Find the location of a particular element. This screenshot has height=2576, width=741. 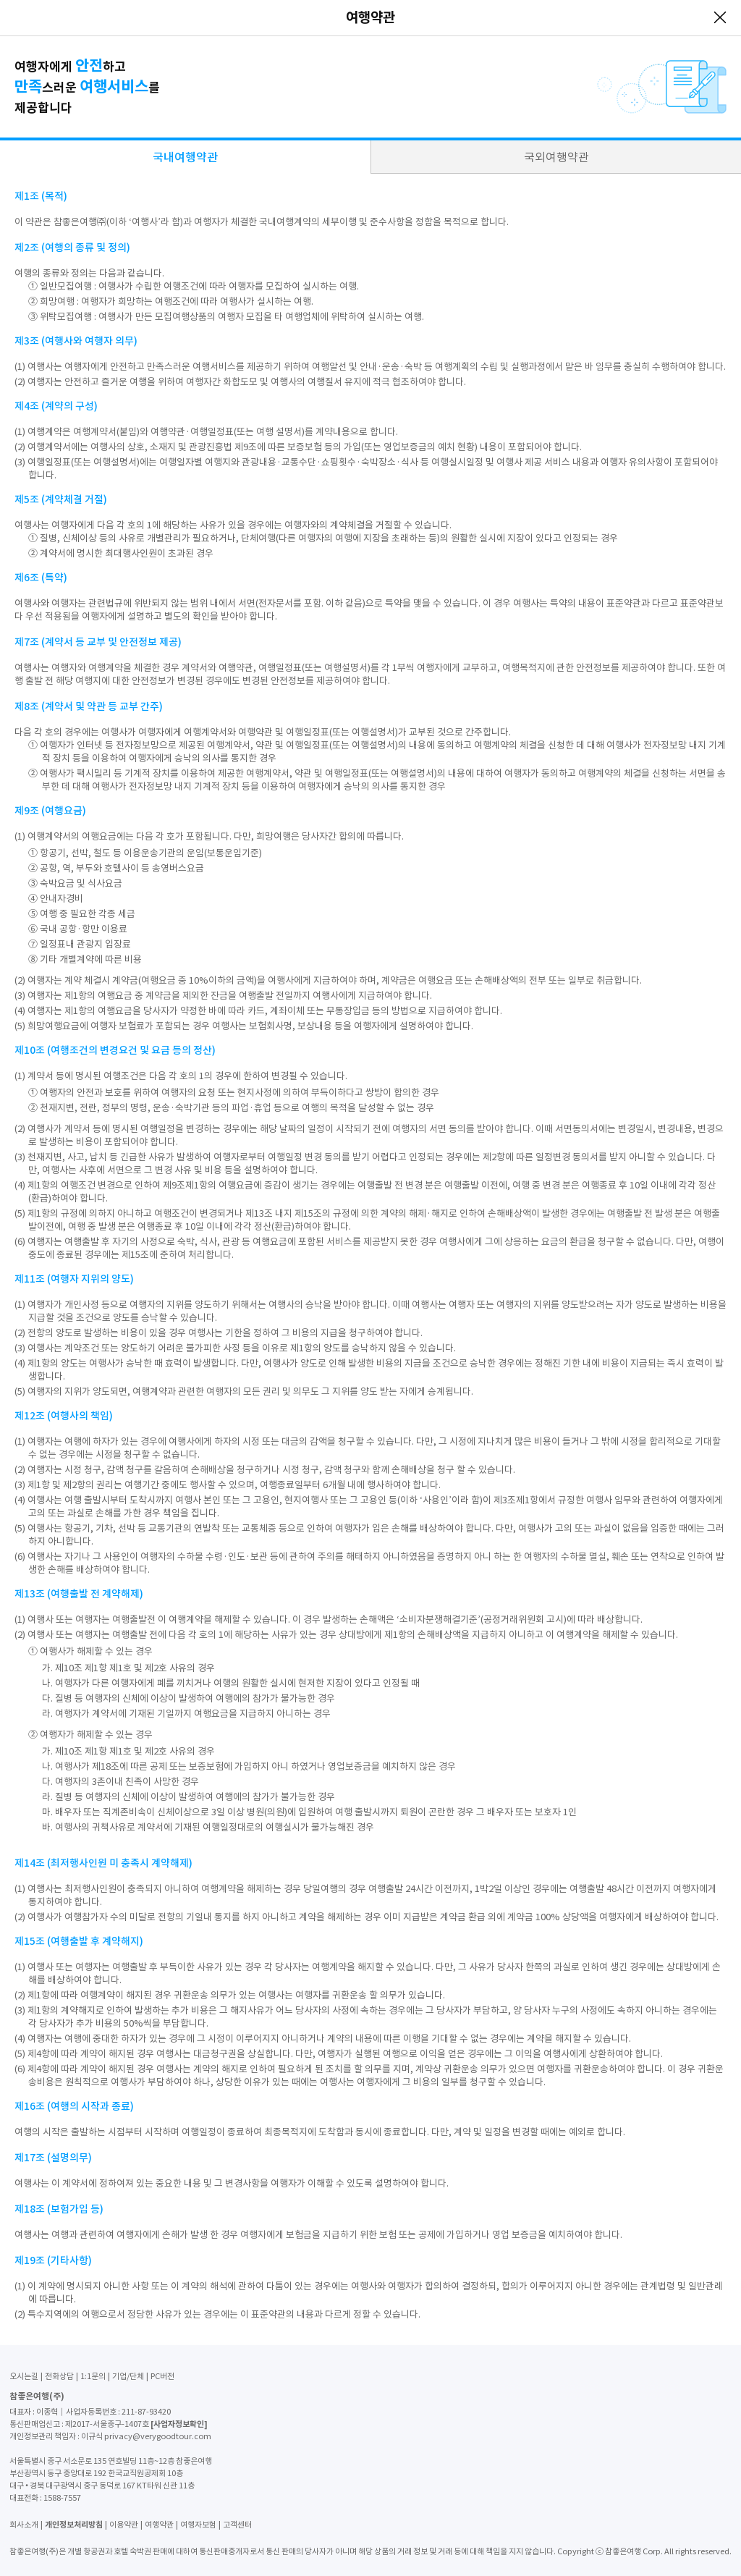

이용약관 is located at coordinates (123, 2525).